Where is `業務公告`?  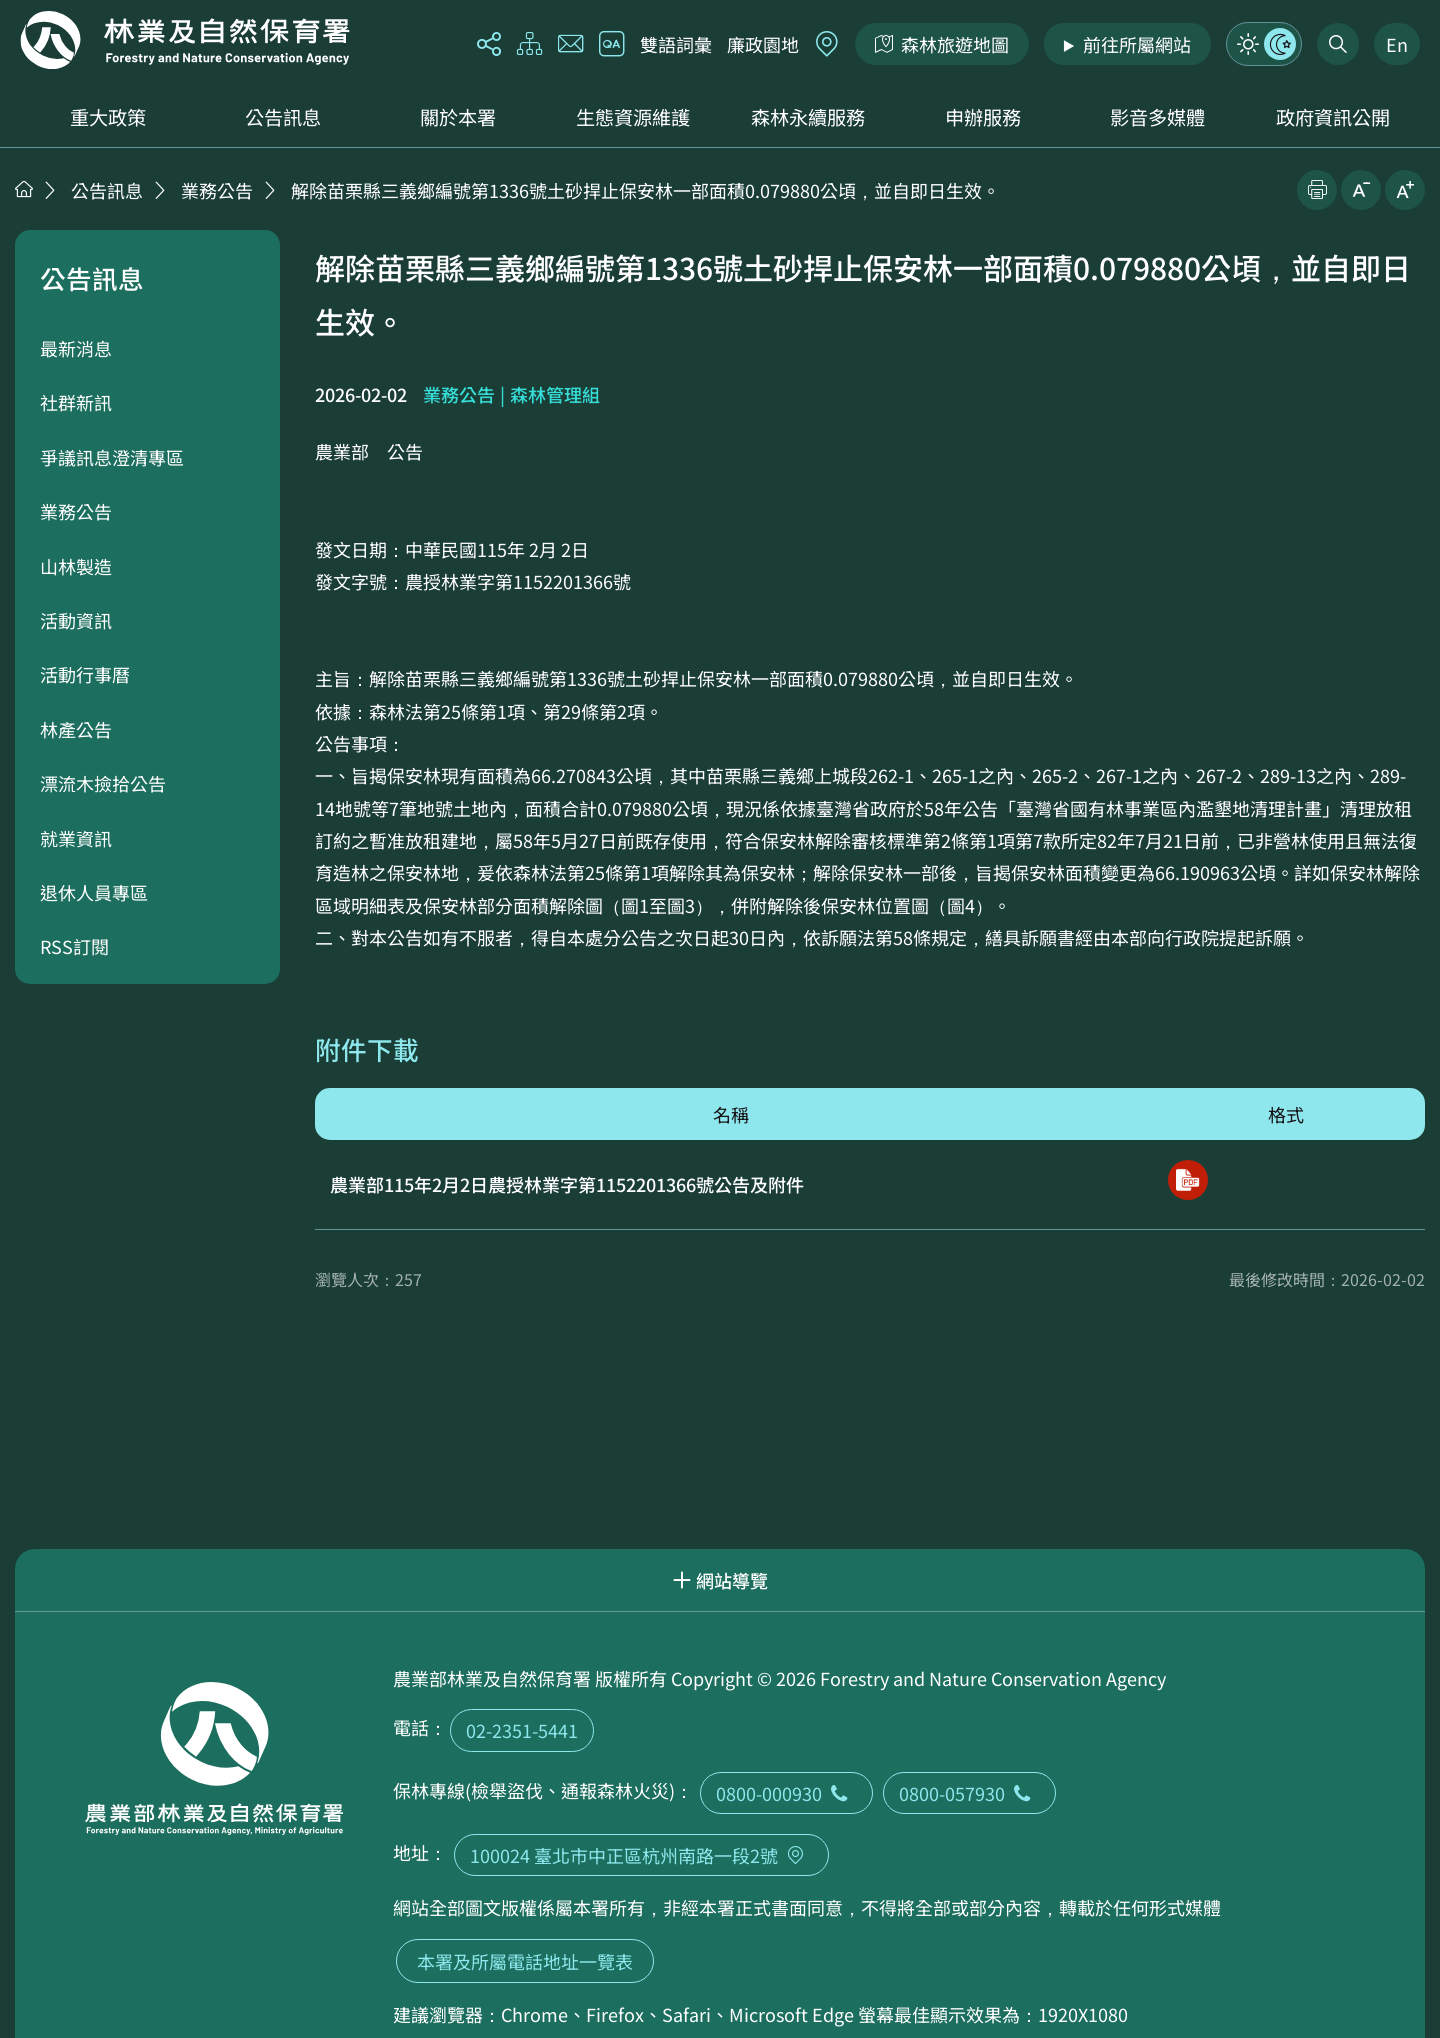
業務公告 is located at coordinates (217, 190).